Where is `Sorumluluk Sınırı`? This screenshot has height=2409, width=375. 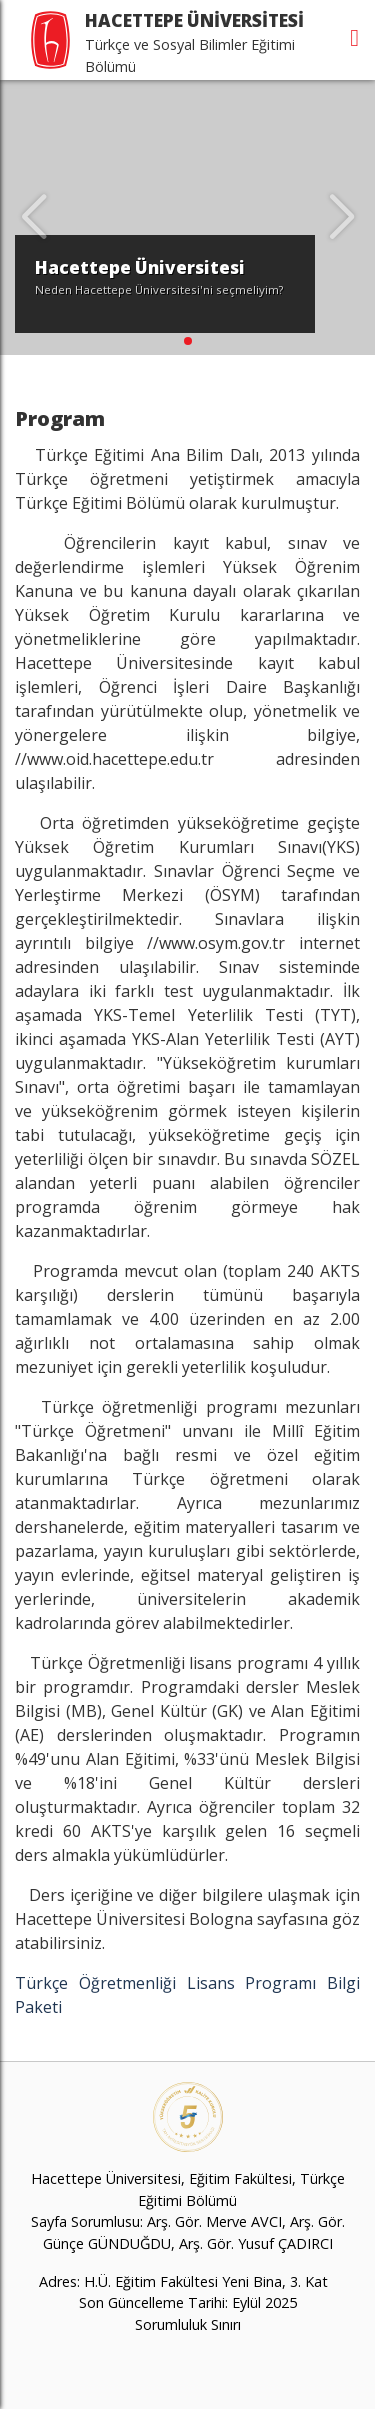
Sorumluluk Sınırı is located at coordinates (188, 2324).